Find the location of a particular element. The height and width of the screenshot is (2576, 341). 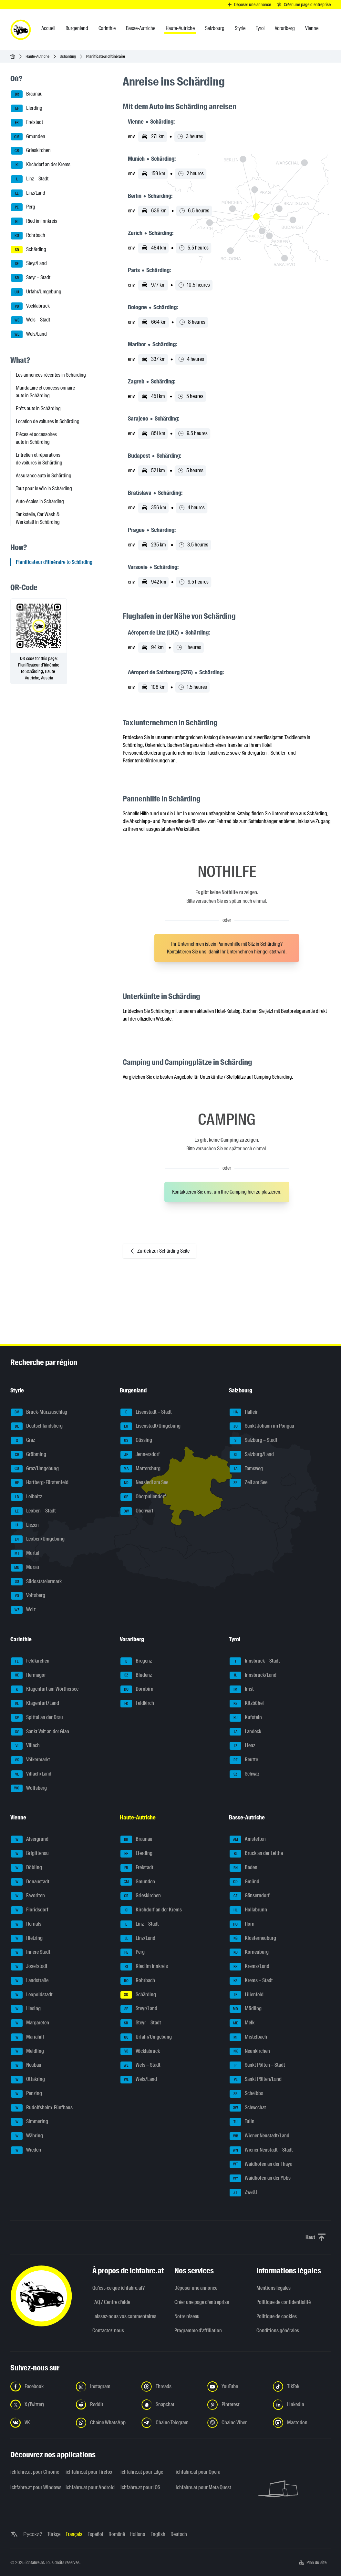

Laissez-nous vos commentaires is located at coordinates (124, 2316).